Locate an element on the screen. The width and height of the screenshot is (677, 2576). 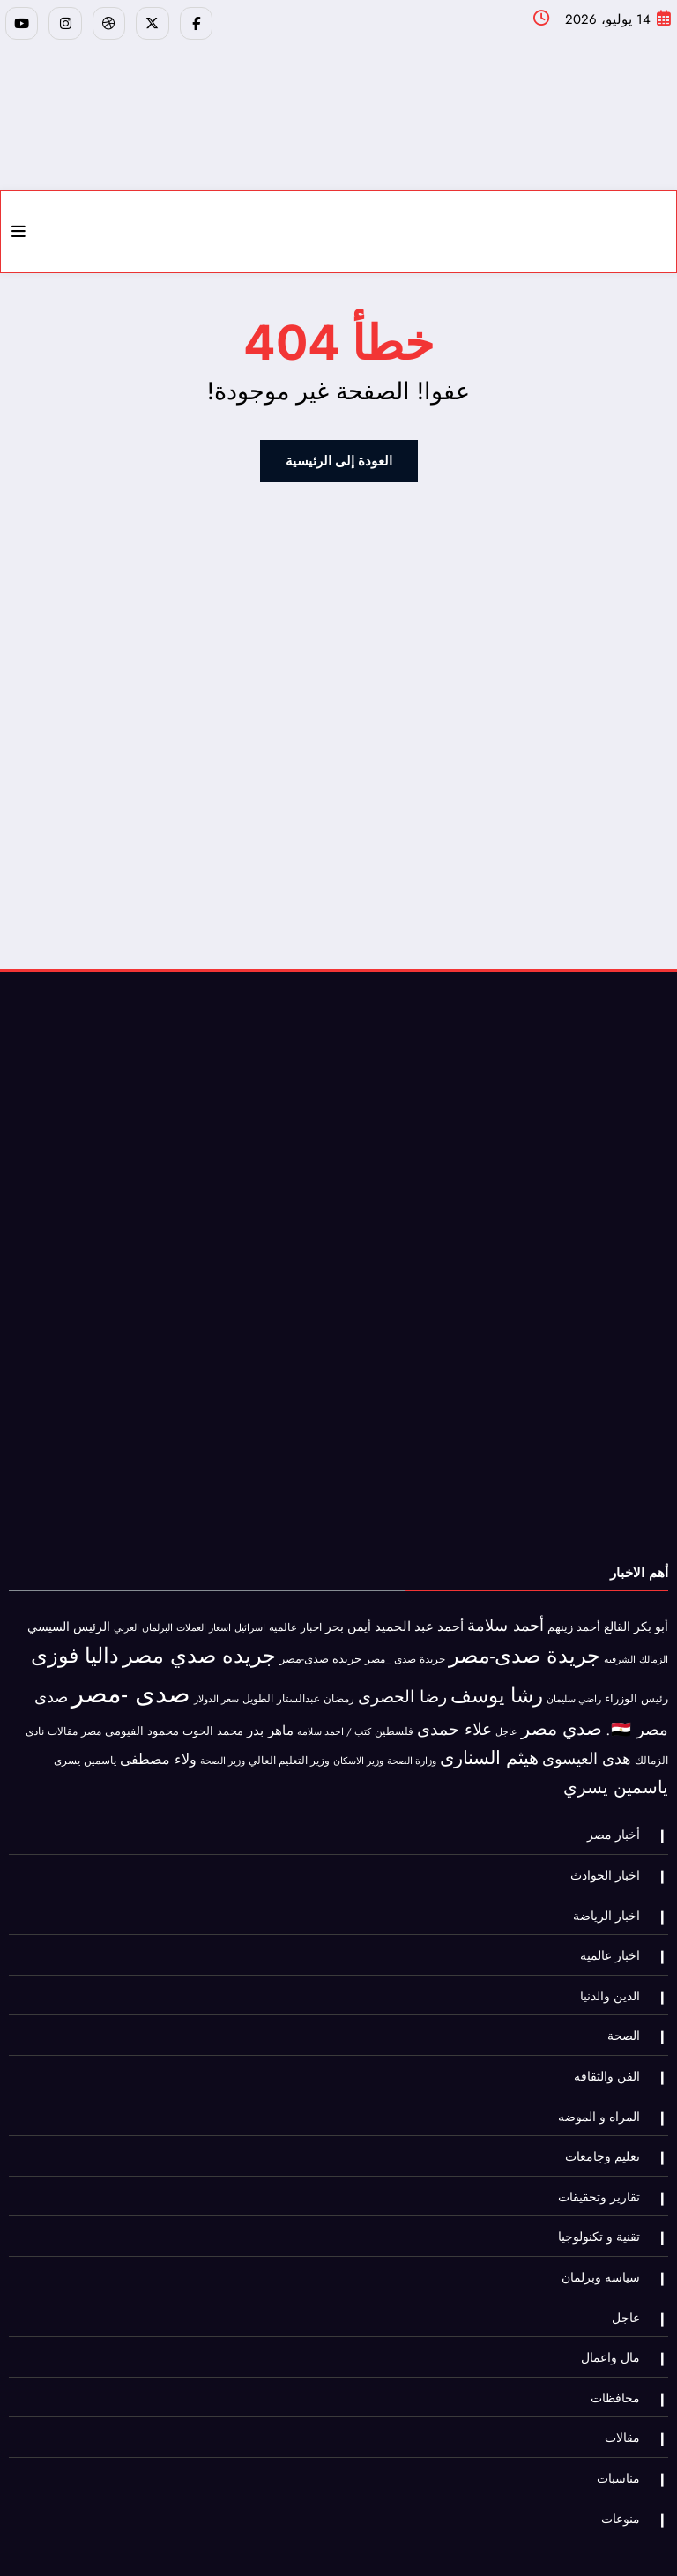
صدي مصر [صدي مصر (552 عنصر)] is located at coordinates (561, 1718).